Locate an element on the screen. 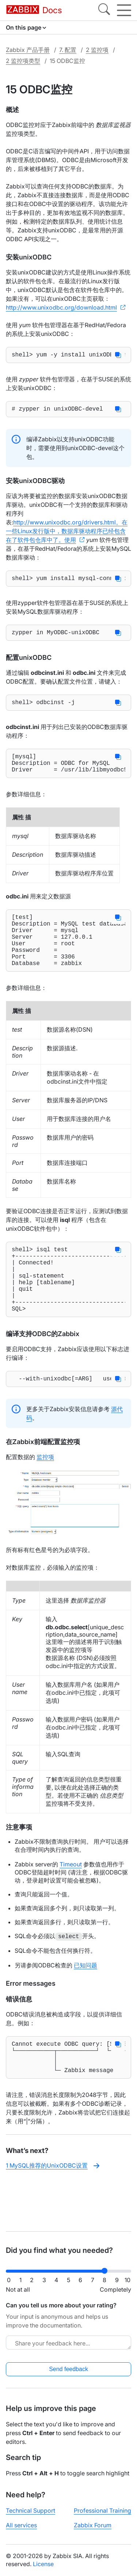 The image size is (137, 2576). 监控项 is located at coordinates (45, 1496).